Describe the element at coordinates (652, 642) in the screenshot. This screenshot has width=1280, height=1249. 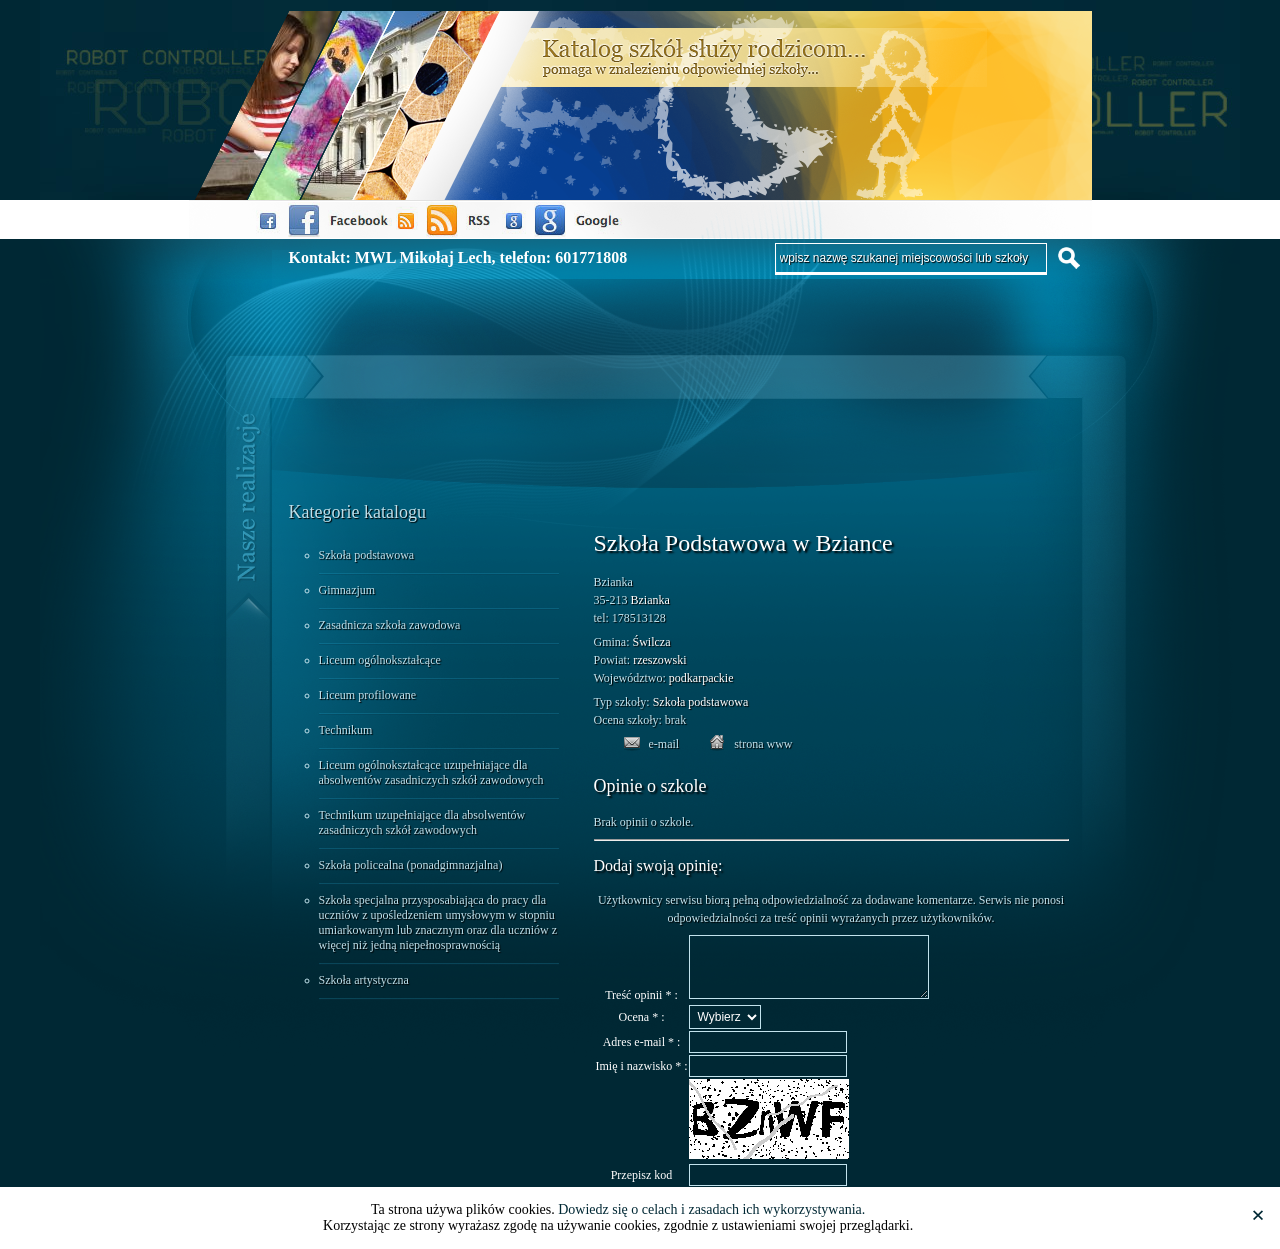
I see `Świlcza` at that location.